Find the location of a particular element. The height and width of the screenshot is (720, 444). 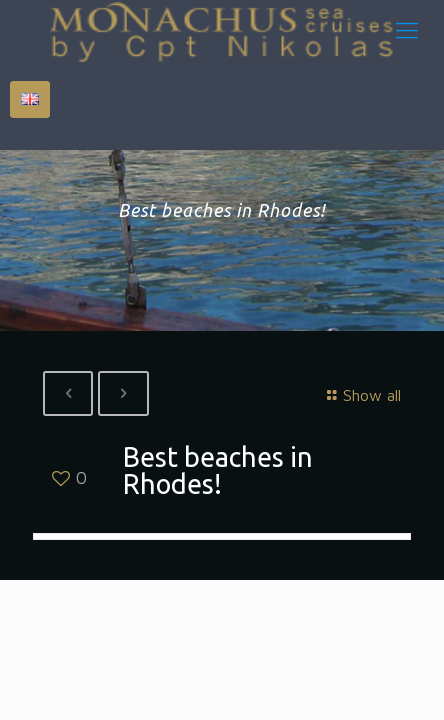

Show all is located at coordinates (361, 395).